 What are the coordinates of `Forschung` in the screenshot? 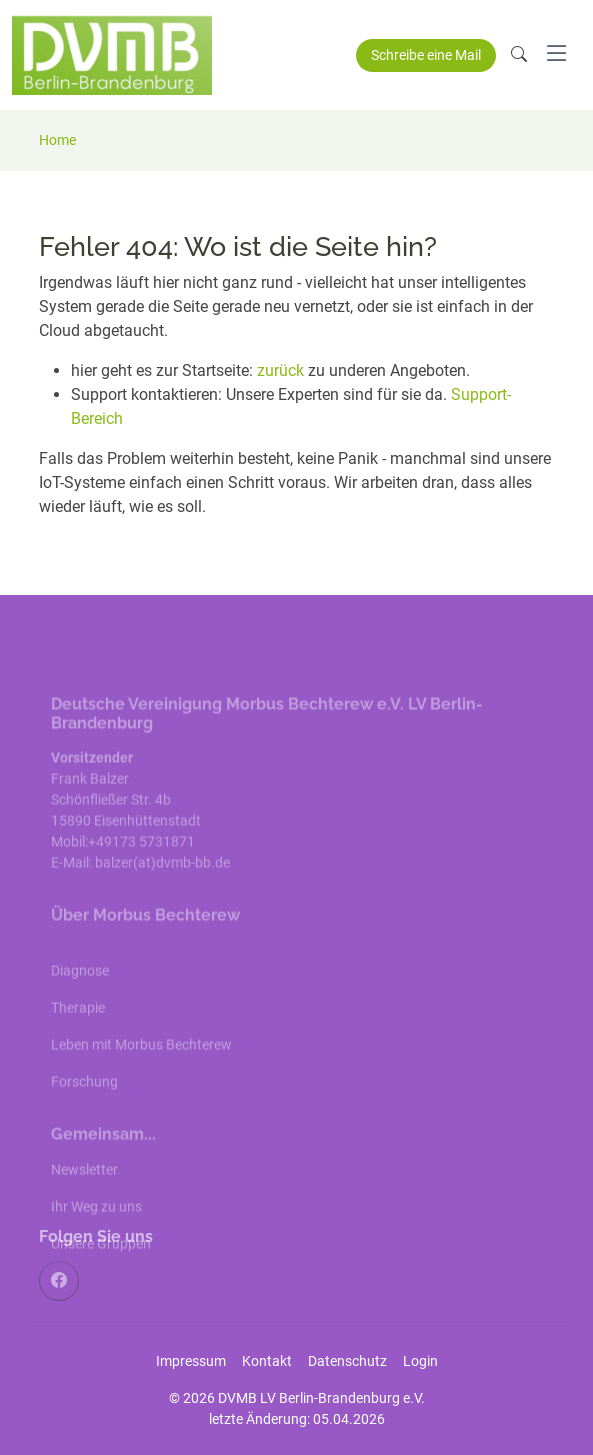 It's located at (84, 1106).